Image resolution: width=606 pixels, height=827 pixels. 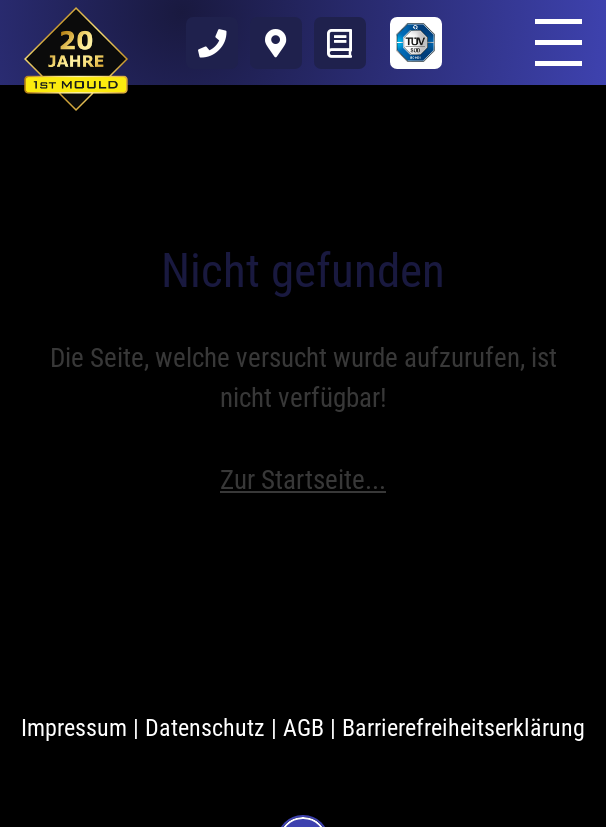 I want to click on [Öffnen und schließen des Menüs], so click(x=558, y=42).